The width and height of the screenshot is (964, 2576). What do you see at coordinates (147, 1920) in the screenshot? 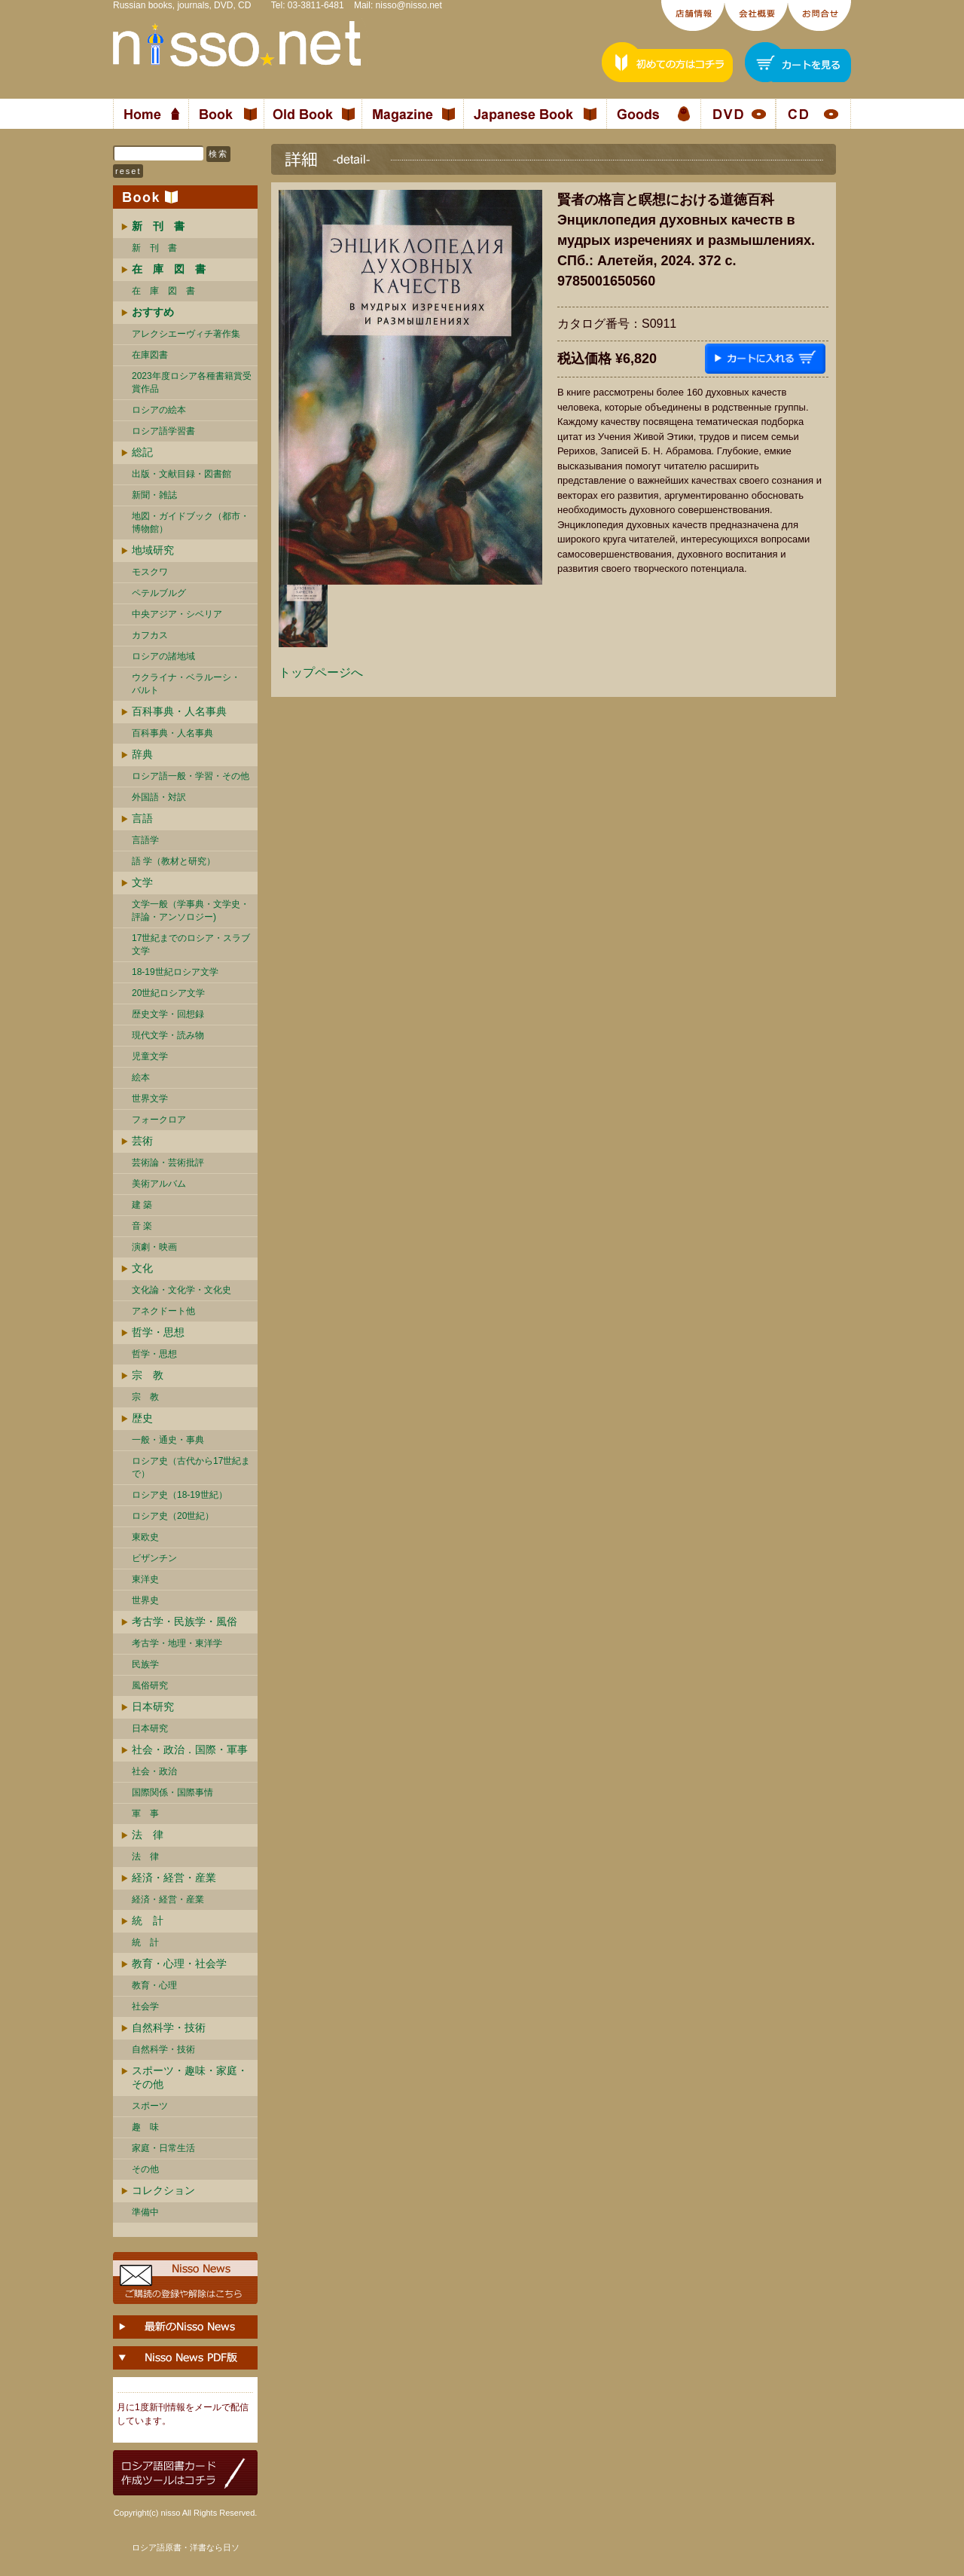
I see `統 計` at bounding box center [147, 1920].